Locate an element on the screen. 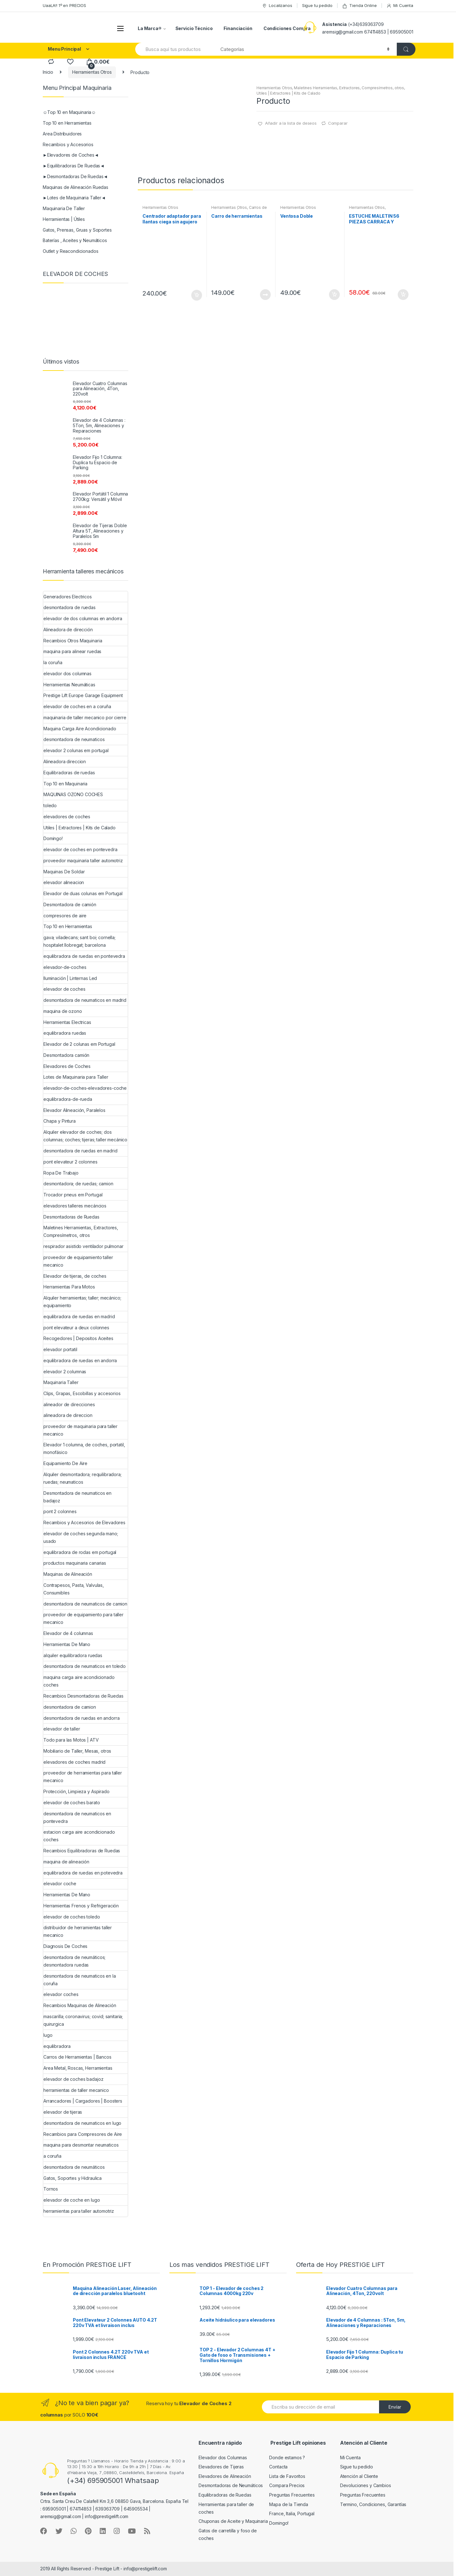 This screenshot has height=2576, width=456. desmontadora de ruedas is located at coordinates (69, 607).